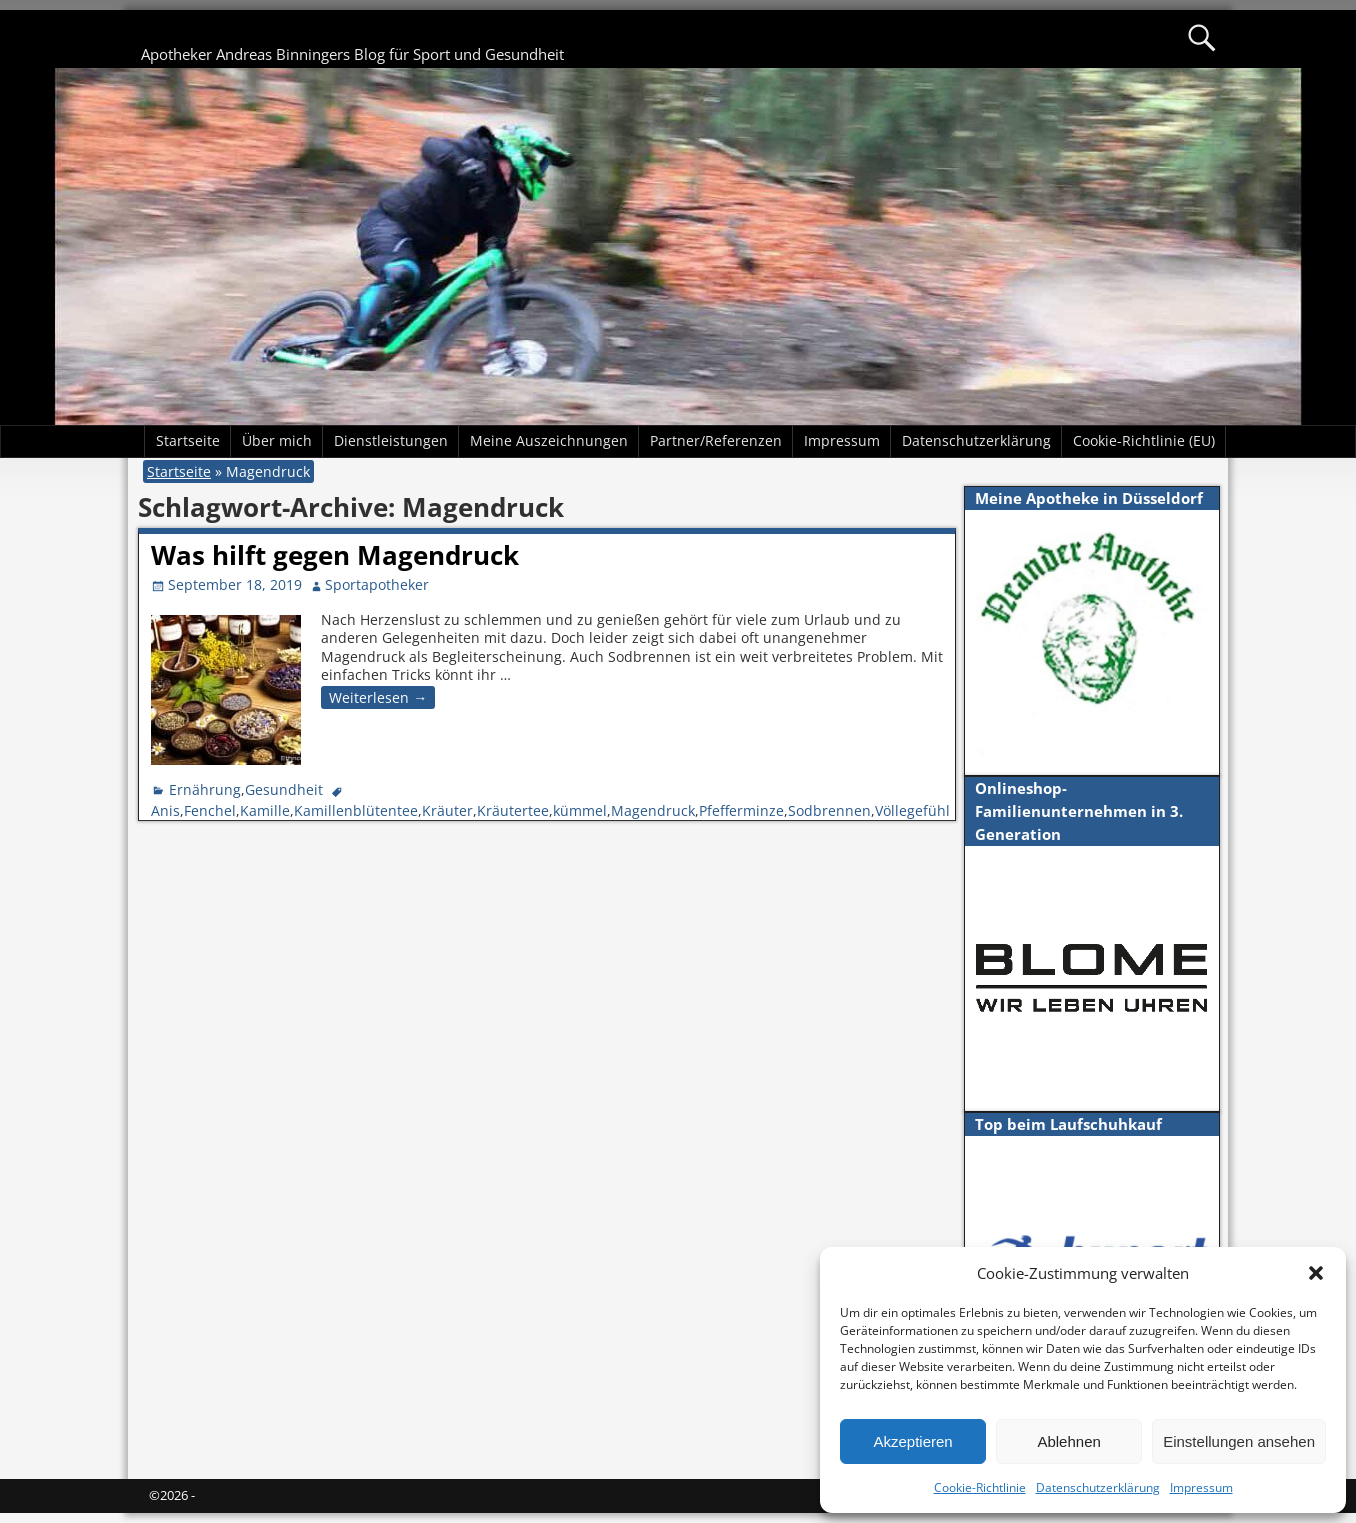  What do you see at coordinates (716, 440) in the screenshot?
I see `Partner/Referenzen` at bounding box center [716, 440].